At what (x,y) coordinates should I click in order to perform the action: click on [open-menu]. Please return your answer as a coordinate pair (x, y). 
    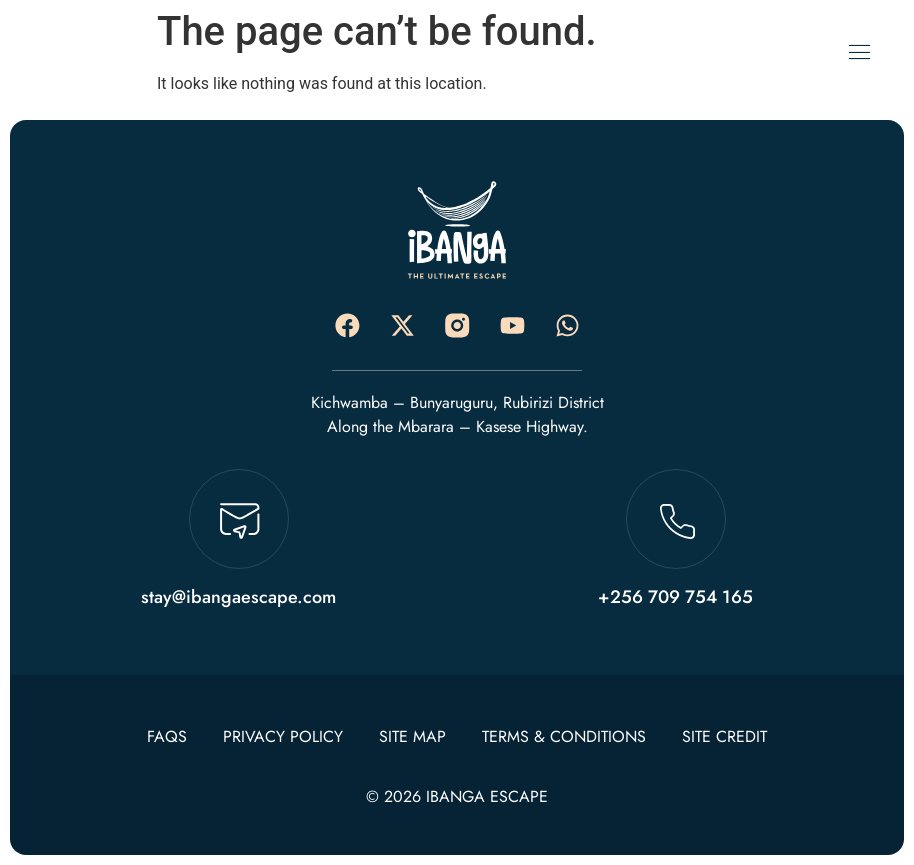
    Looking at the image, I should click on (859, 53).